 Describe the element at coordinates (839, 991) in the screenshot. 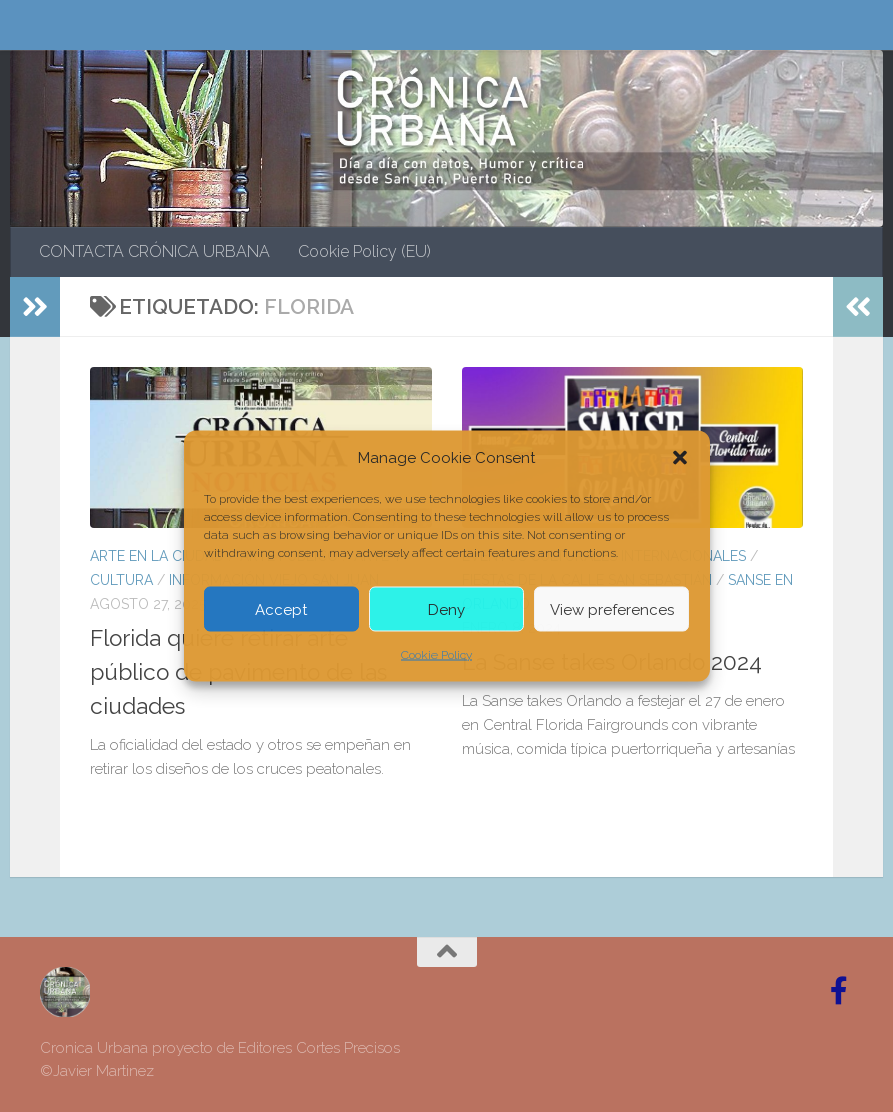

I see `[Follow us on Facebook-official]` at that location.